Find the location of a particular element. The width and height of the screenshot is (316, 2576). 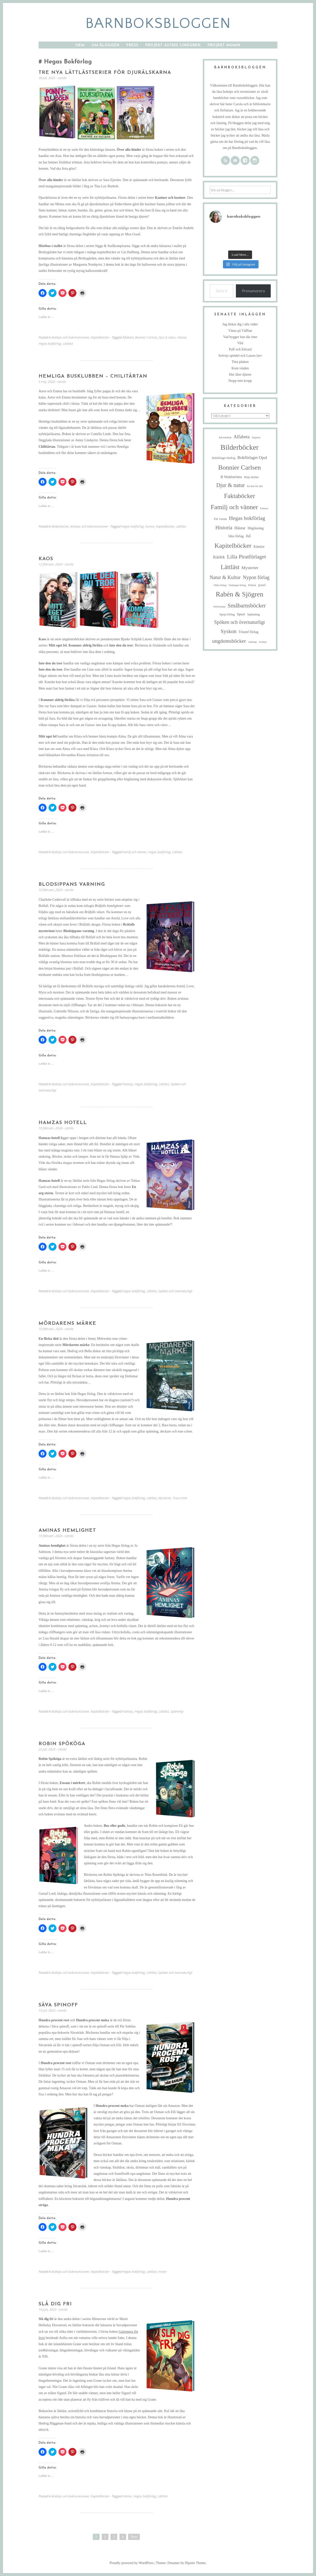

Mördarens märke is located at coordinates (67, 1323).